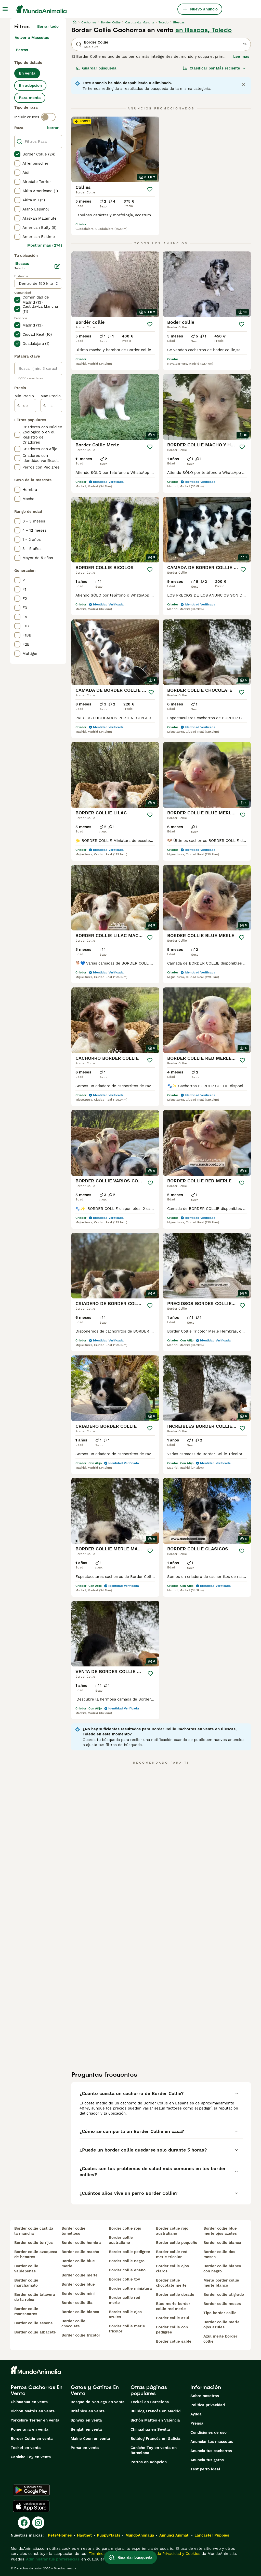 This screenshot has height=2576, width=261. I want to click on border collie dos meses, so click(219, 2254).